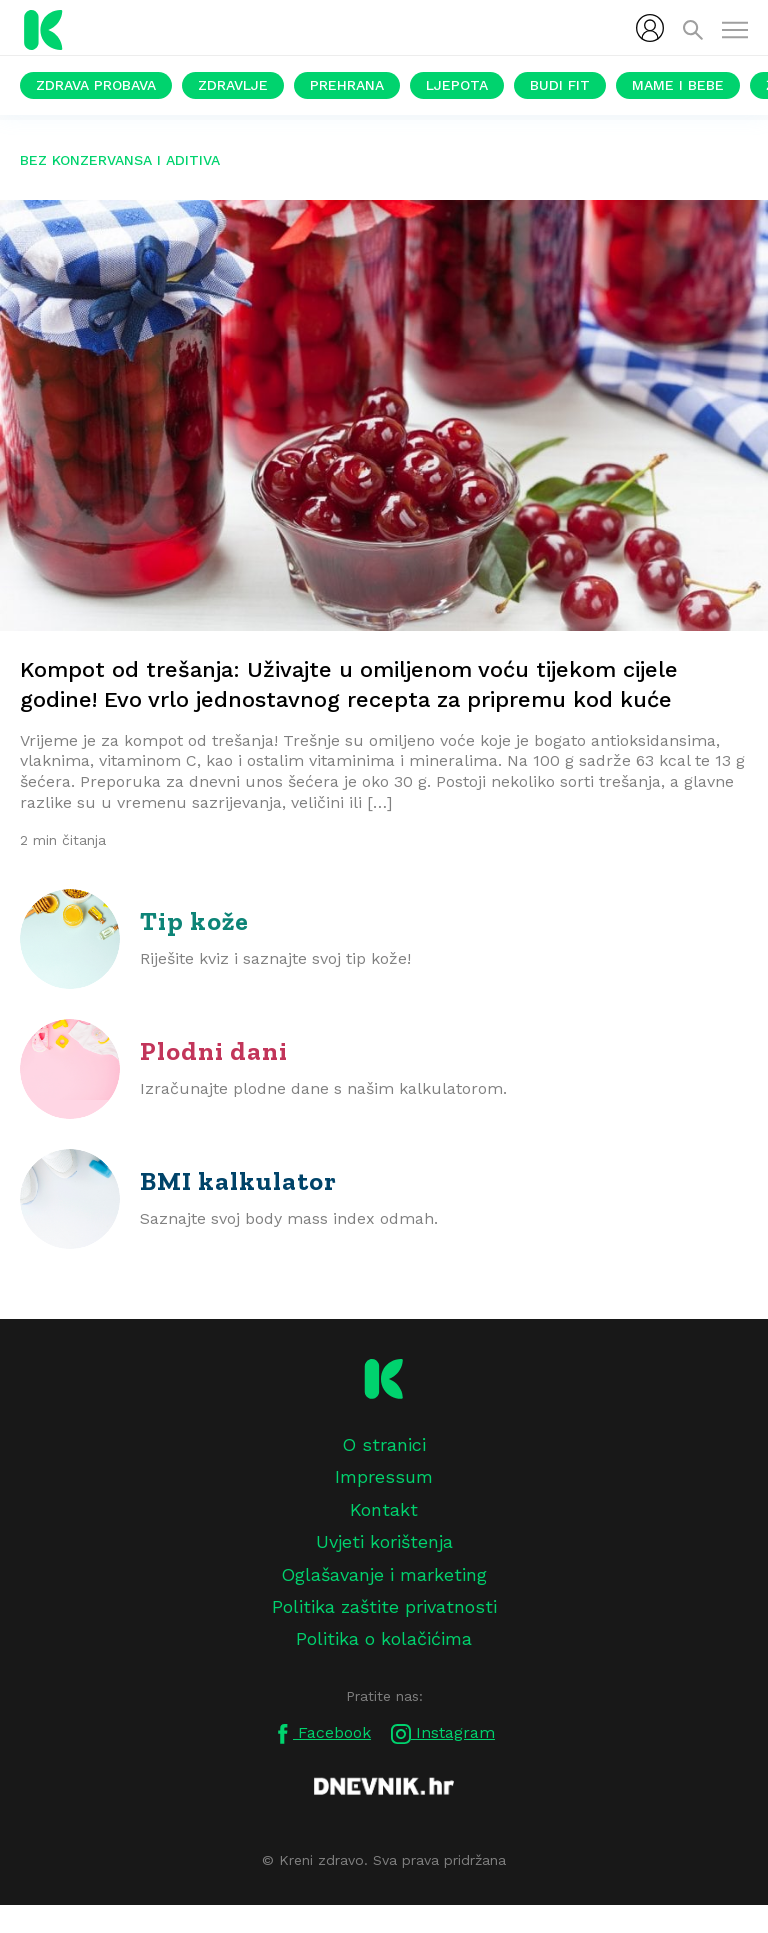 The image size is (768, 1933). I want to click on Facebook, so click(322, 1733).